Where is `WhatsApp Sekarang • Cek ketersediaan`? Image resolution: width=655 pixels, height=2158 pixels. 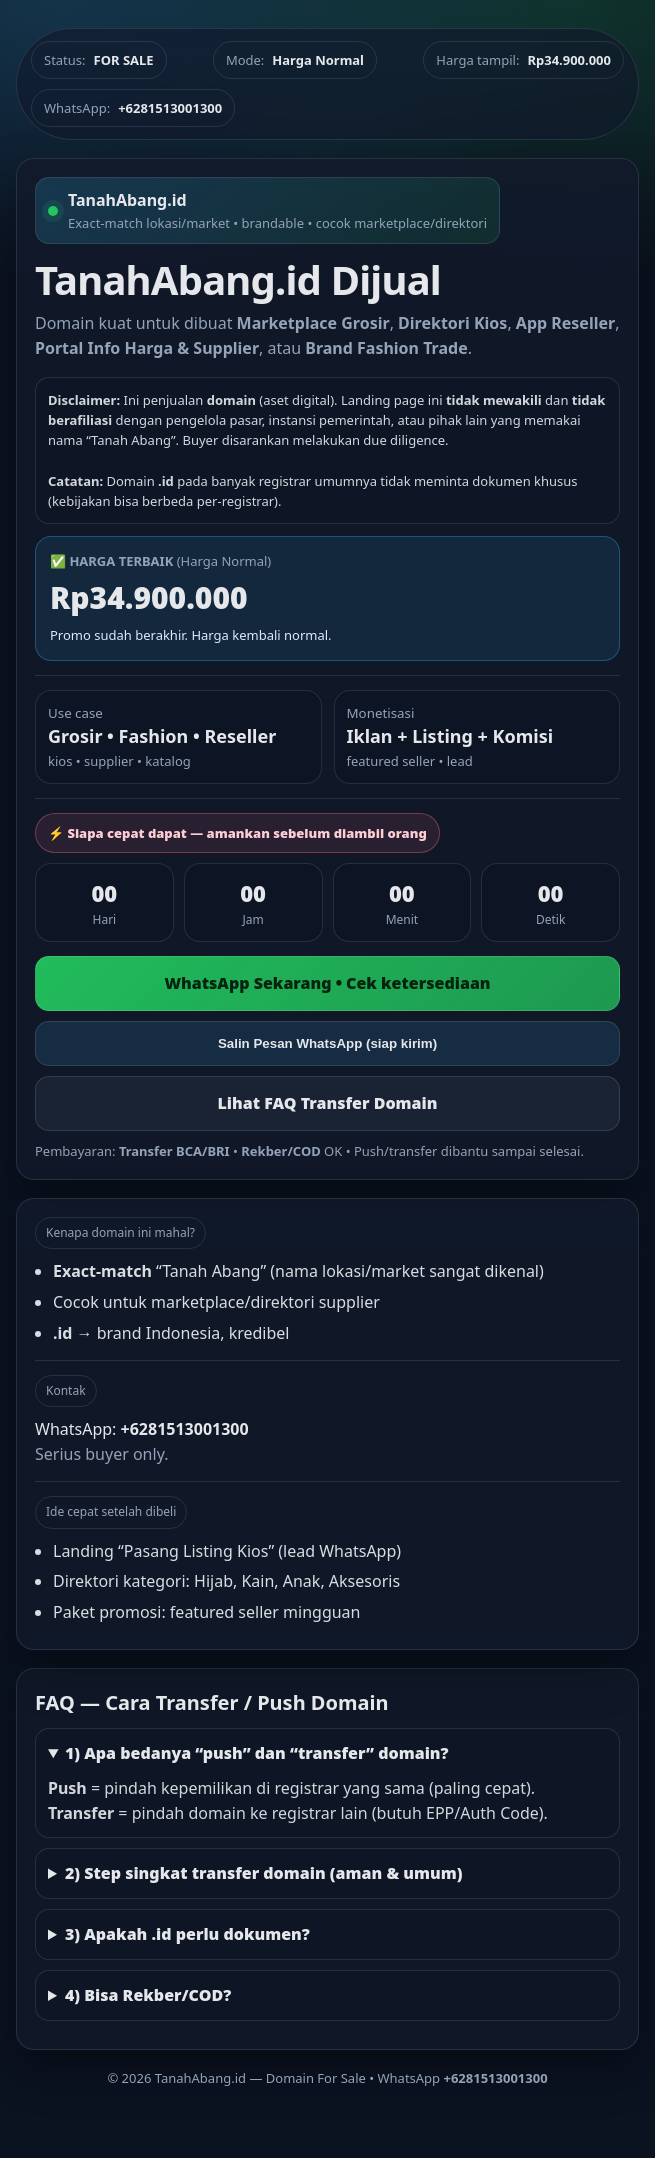 WhatsApp Sekarang • Cek ketersediaan is located at coordinates (327, 983).